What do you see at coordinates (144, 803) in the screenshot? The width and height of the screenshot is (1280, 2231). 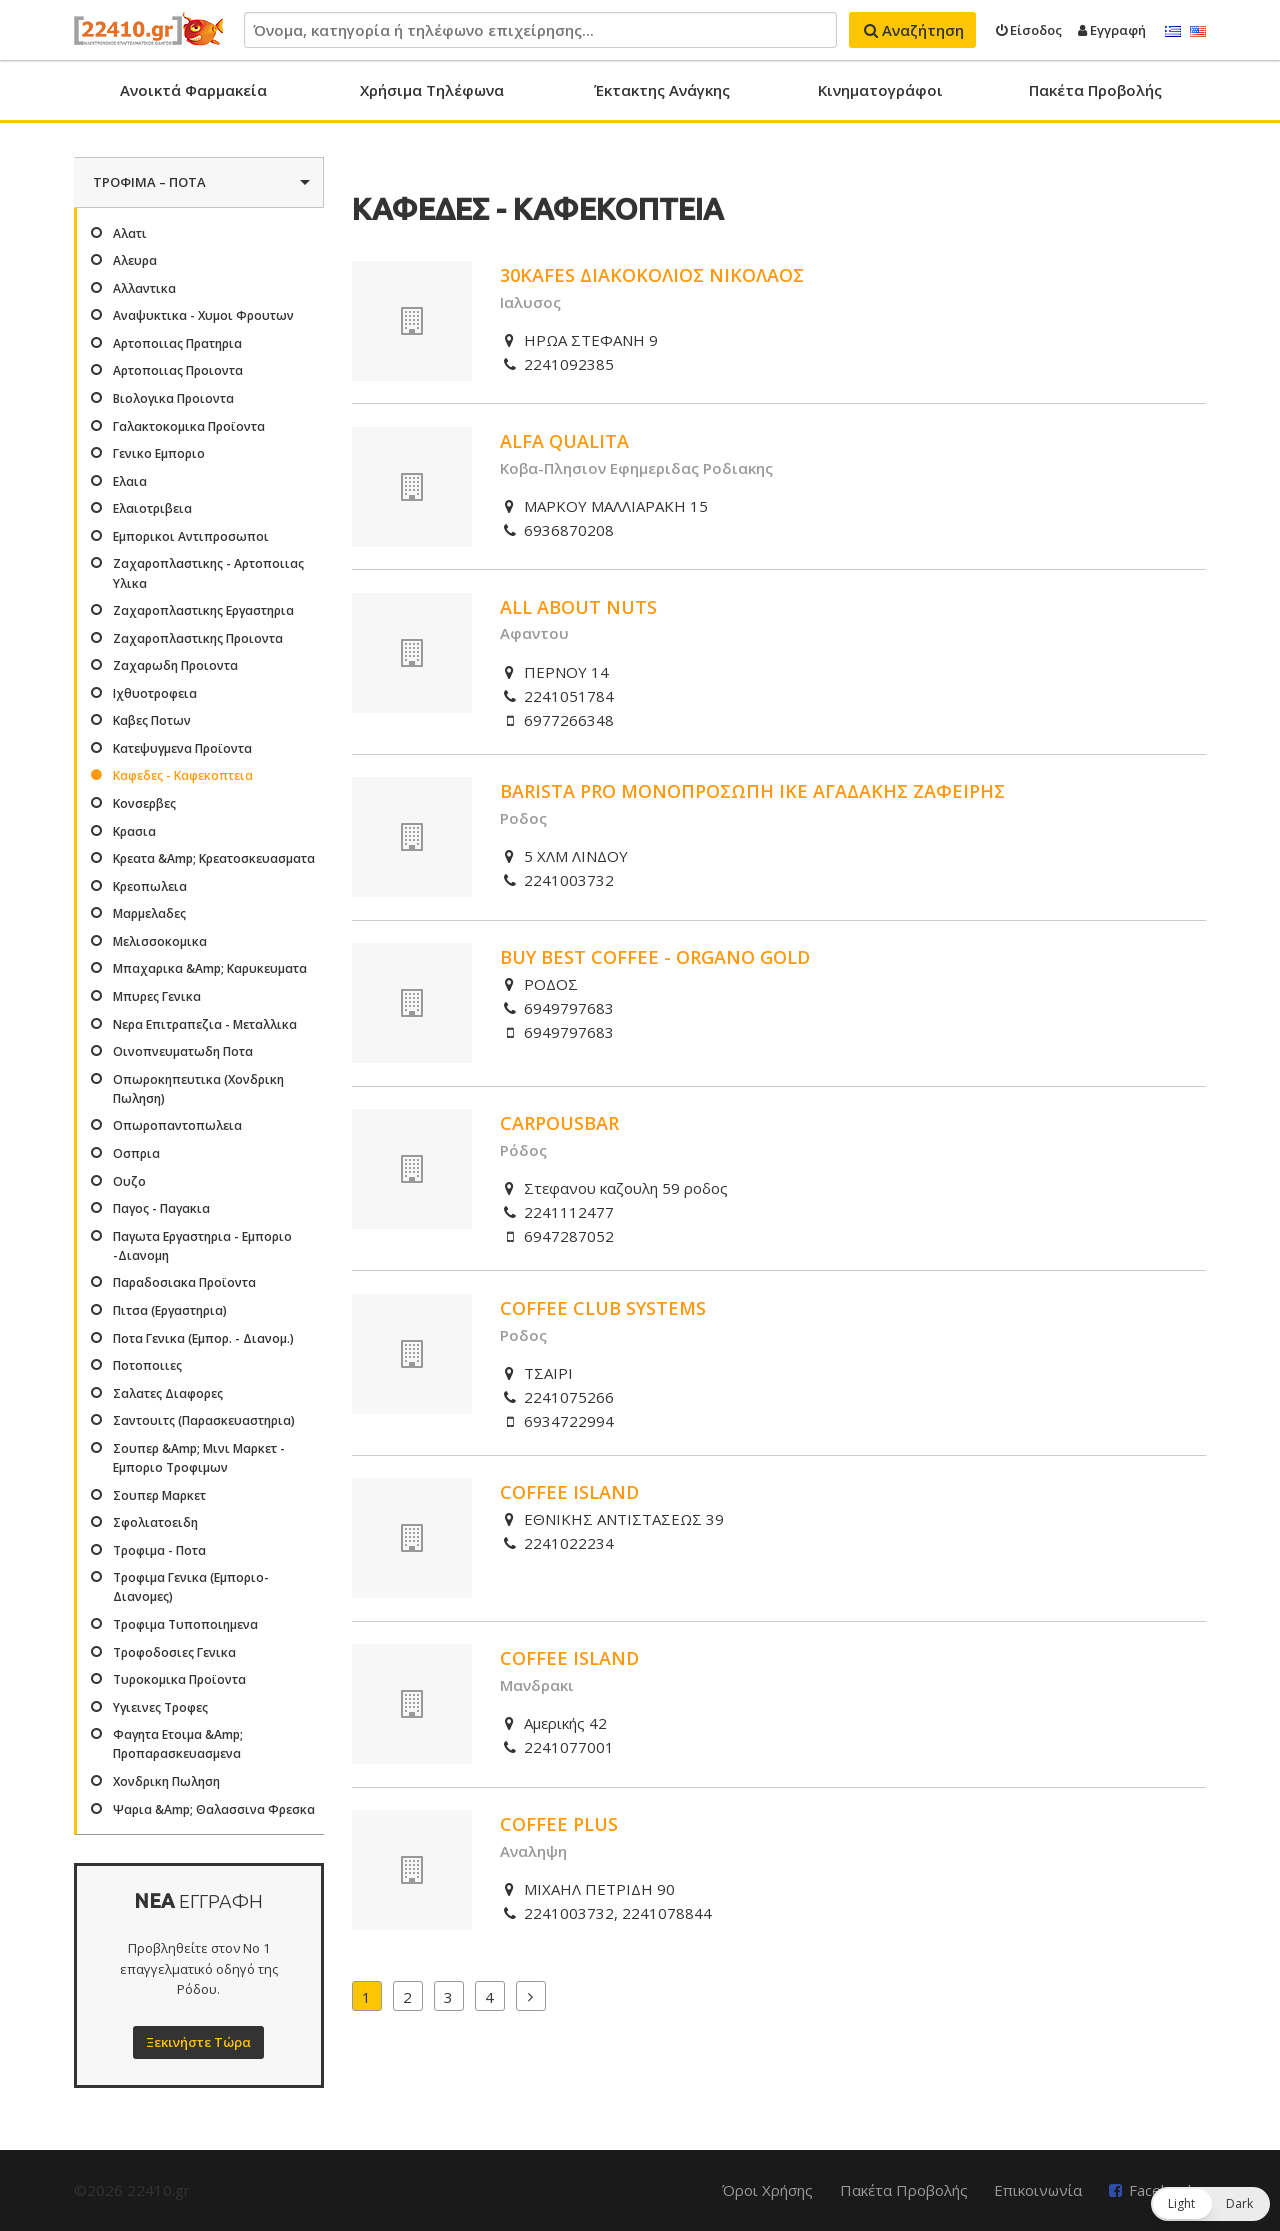 I see `Κονσερβες` at bounding box center [144, 803].